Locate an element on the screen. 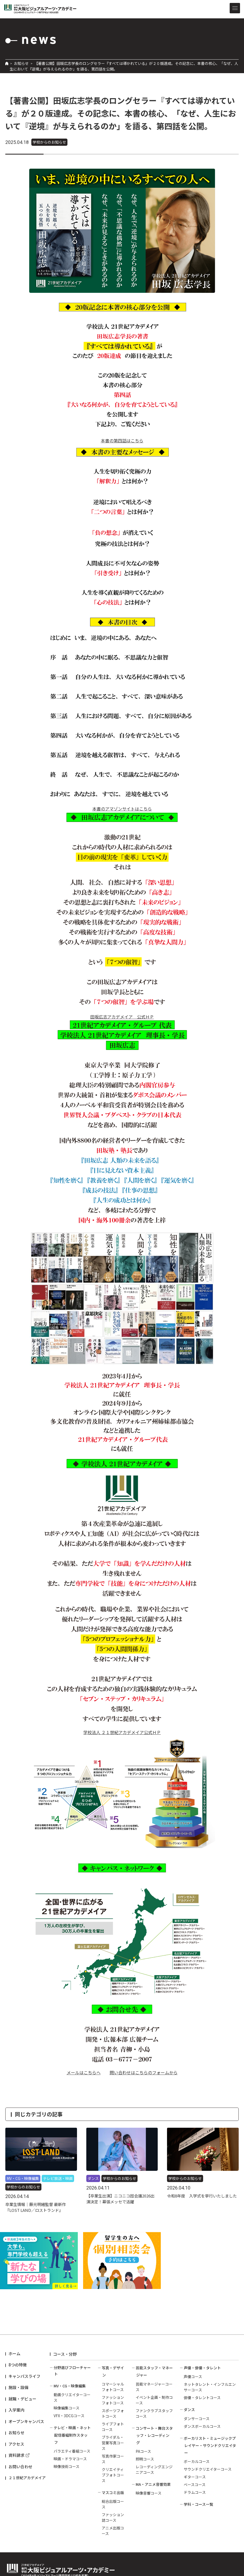 This screenshot has width=244, height=2576. 写真作家コース is located at coordinates (113, 2458).